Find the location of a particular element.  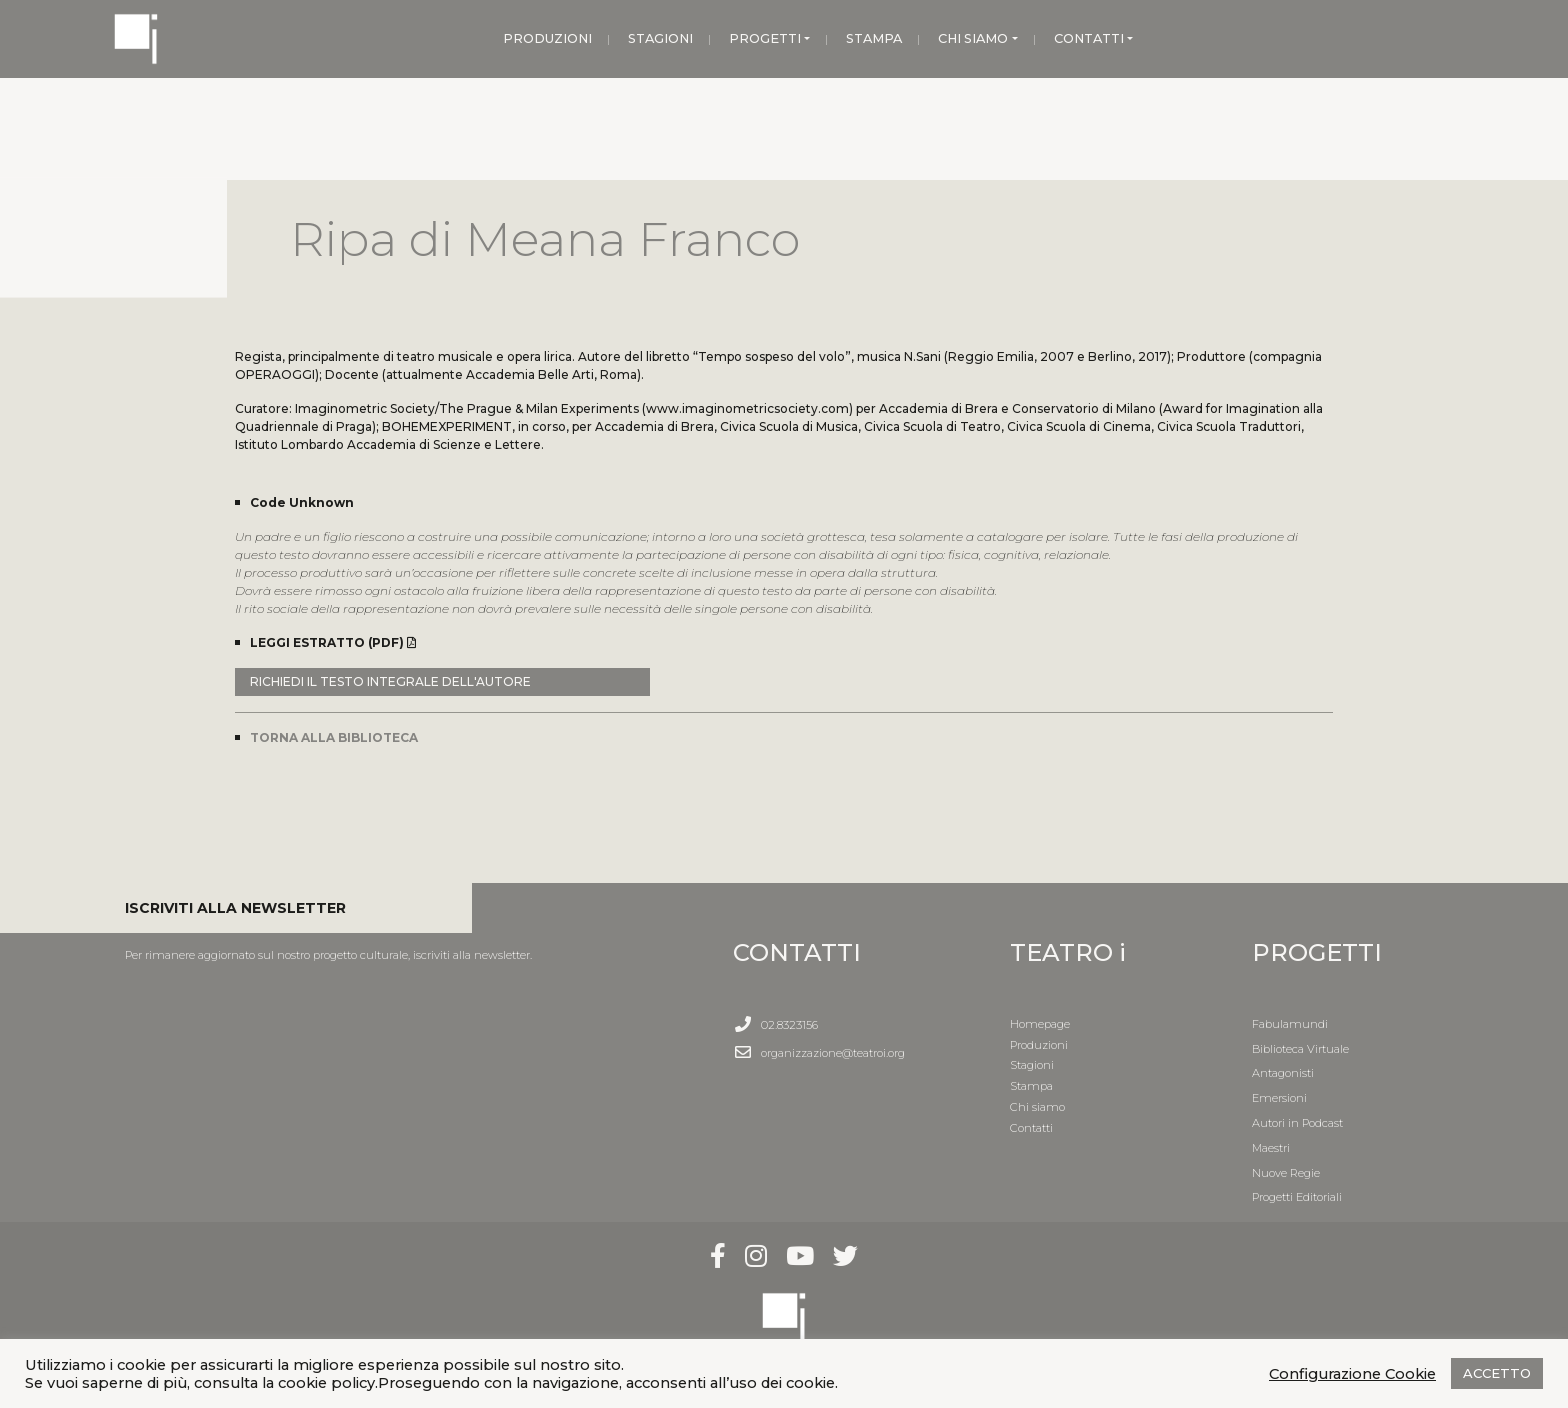

Fabulamundi is located at coordinates (1290, 1024).